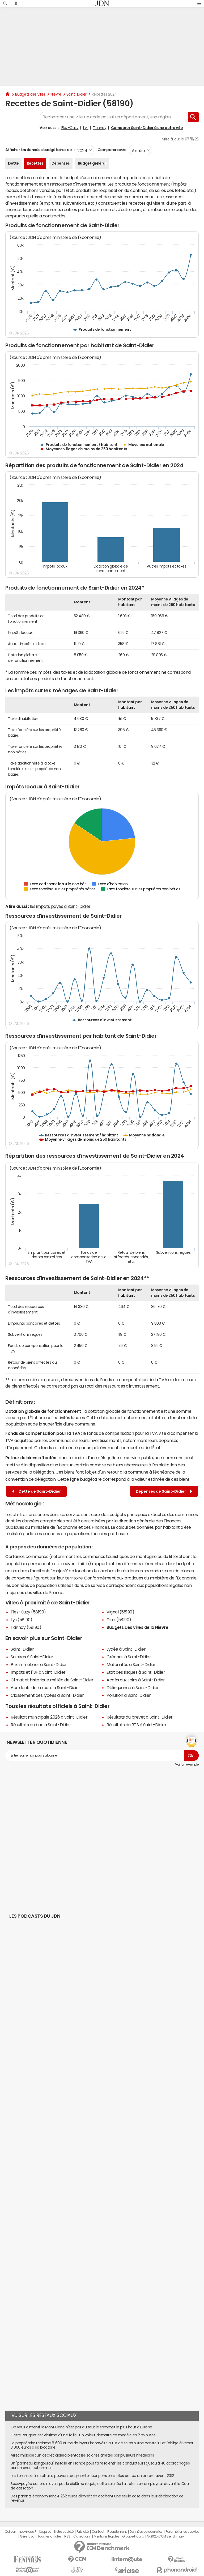 Image resolution: width=204 pixels, height=2576 pixels. I want to click on Contact, so click(98, 2531).